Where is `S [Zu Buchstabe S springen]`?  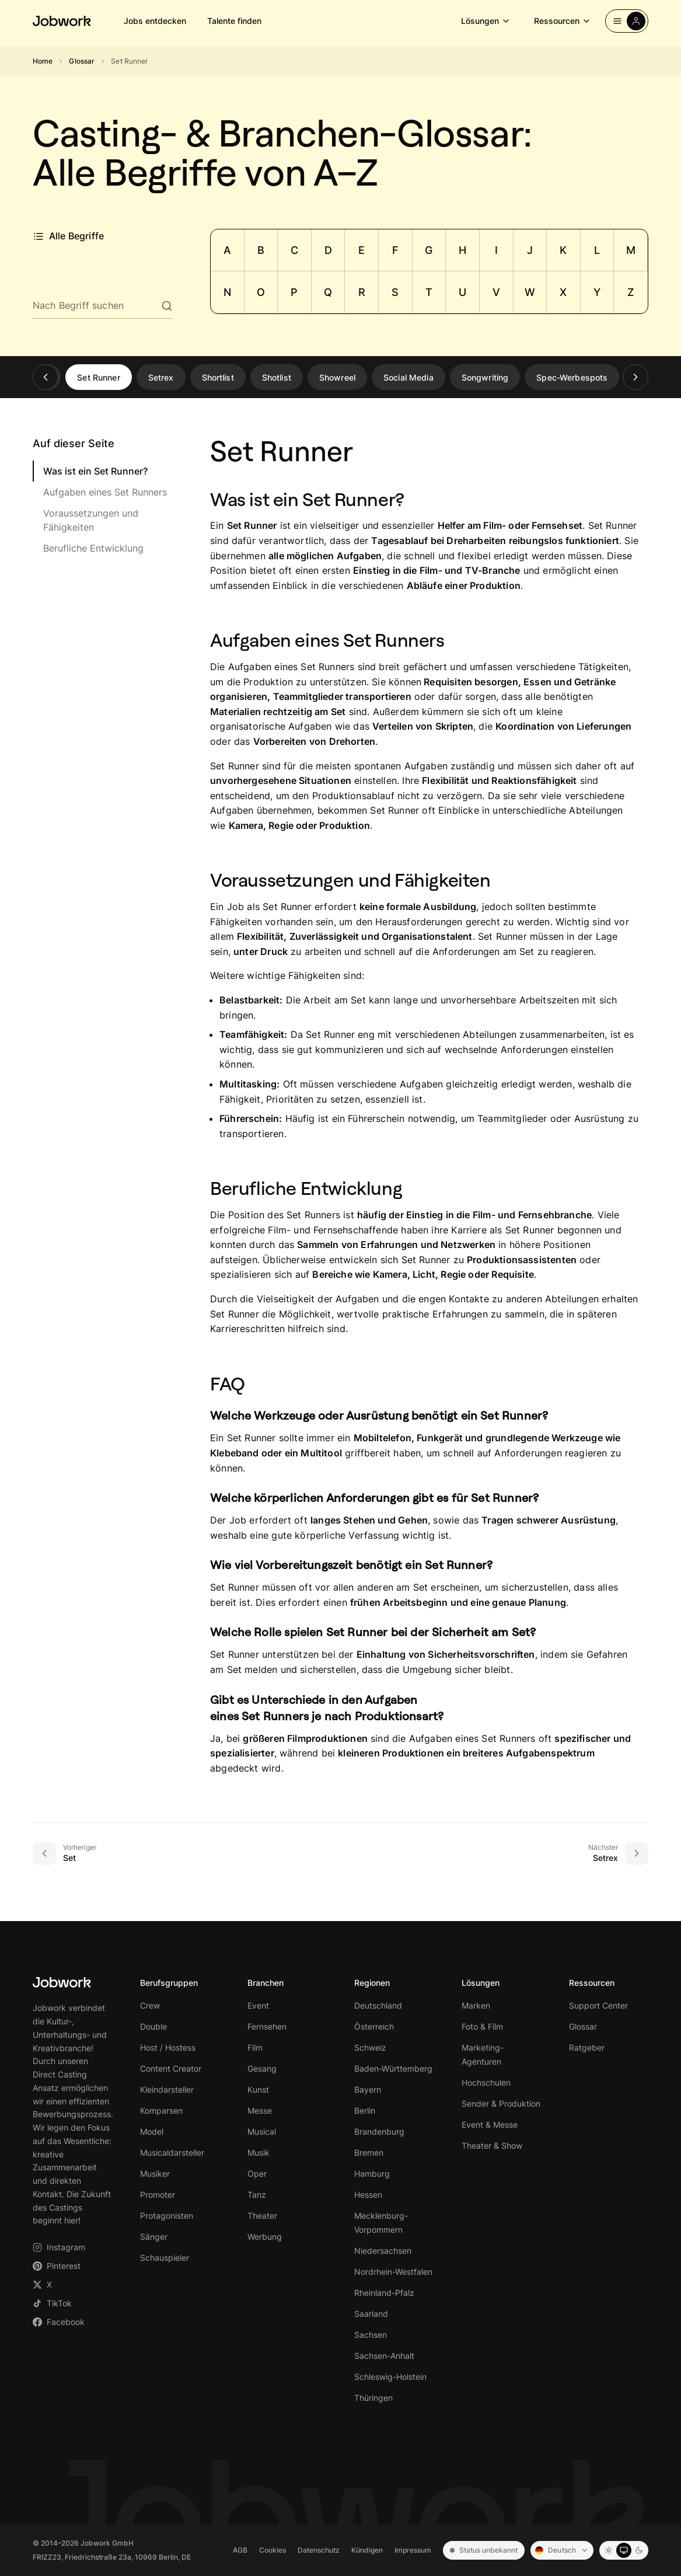 S [Zu Buchstabe S springen] is located at coordinates (395, 292).